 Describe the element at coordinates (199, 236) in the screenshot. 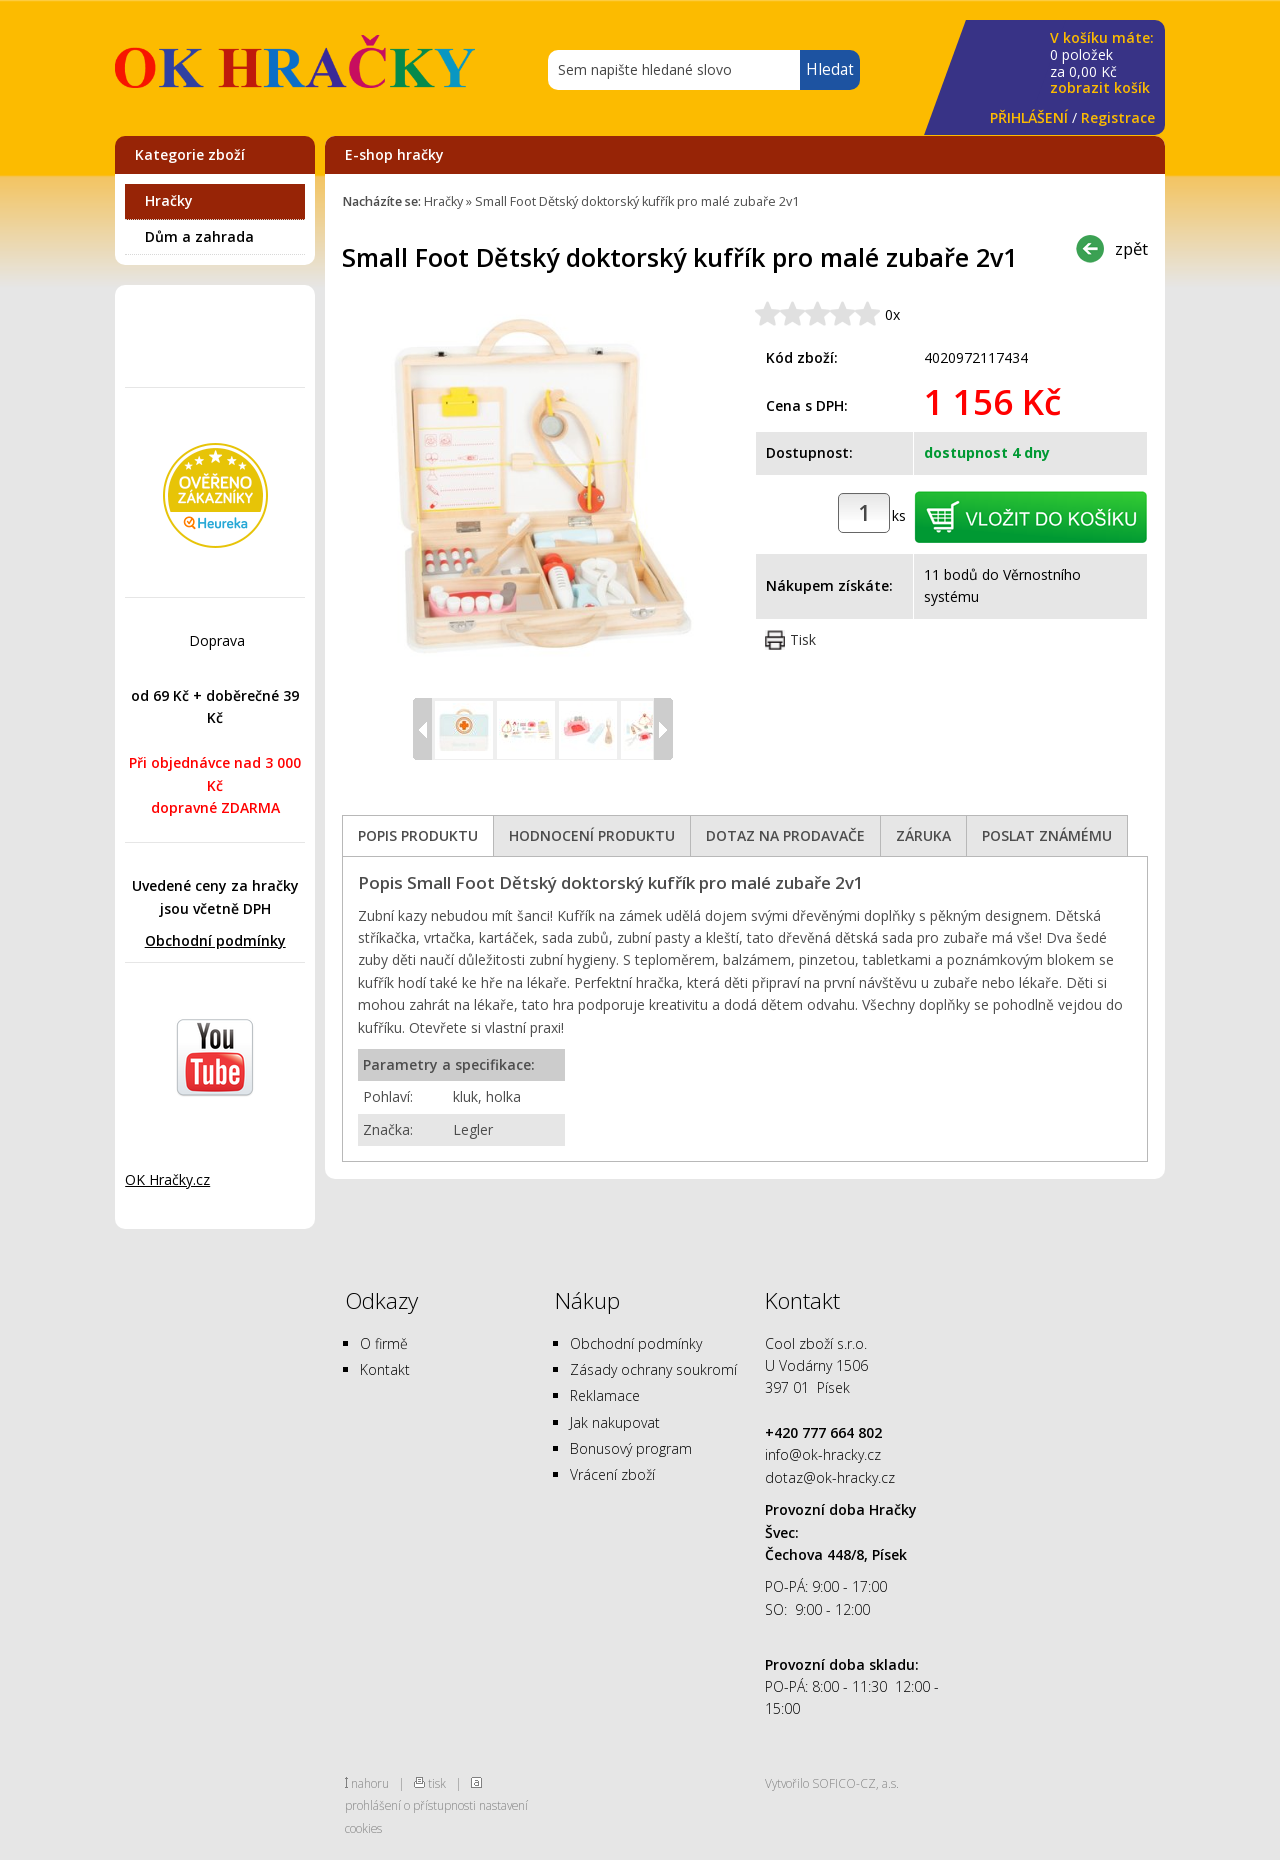

I see `Dům a zahrada` at that location.